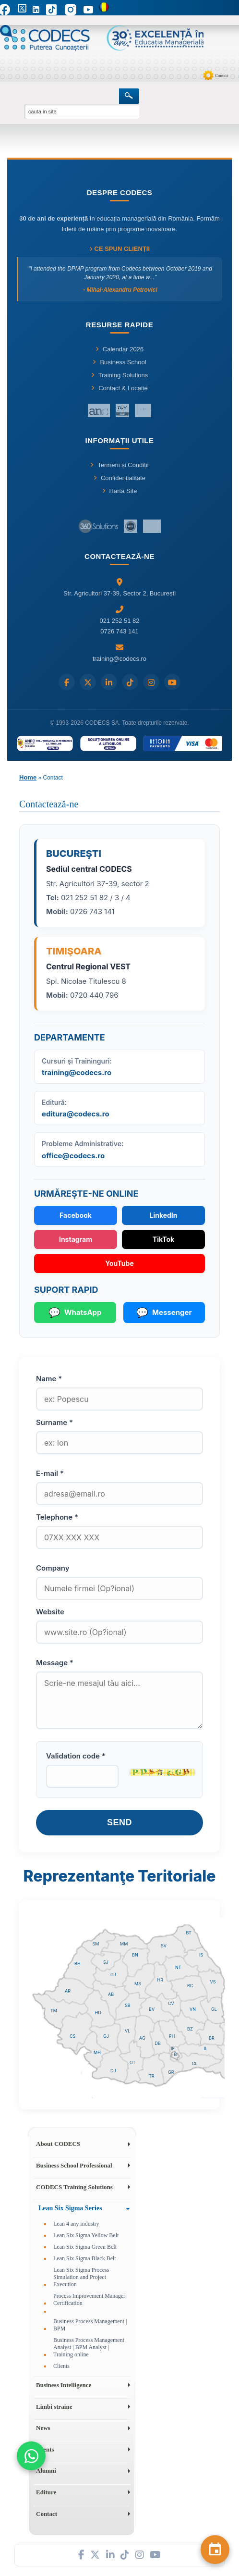 The width and height of the screenshot is (239, 2576). Describe the element at coordinates (142, 2038) in the screenshot. I see `AG` at that location.